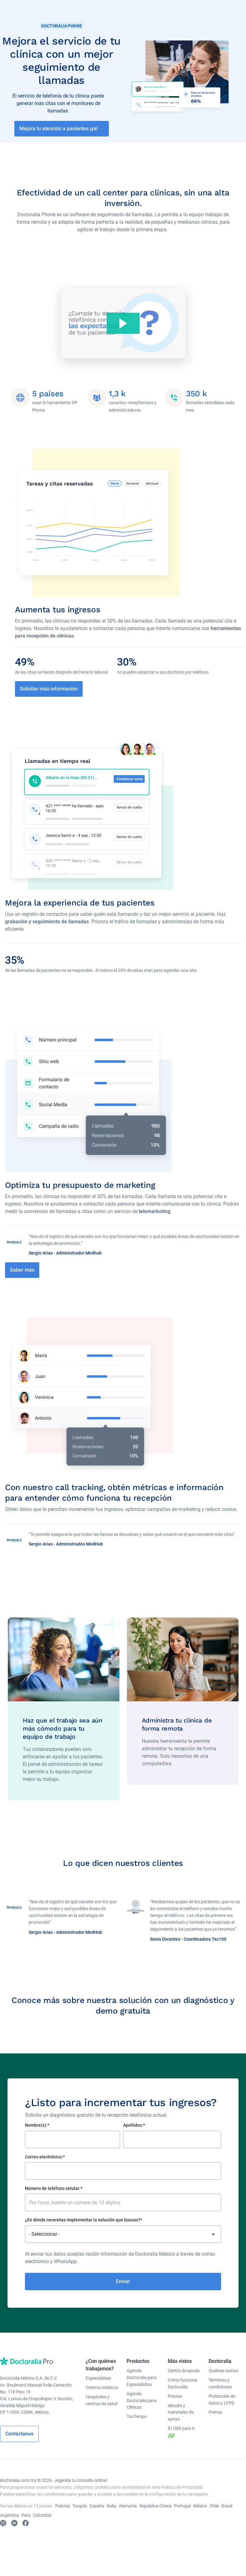 This screenshot has height=2576, width=246. I want to click on República Checa, so click(155, 2513).